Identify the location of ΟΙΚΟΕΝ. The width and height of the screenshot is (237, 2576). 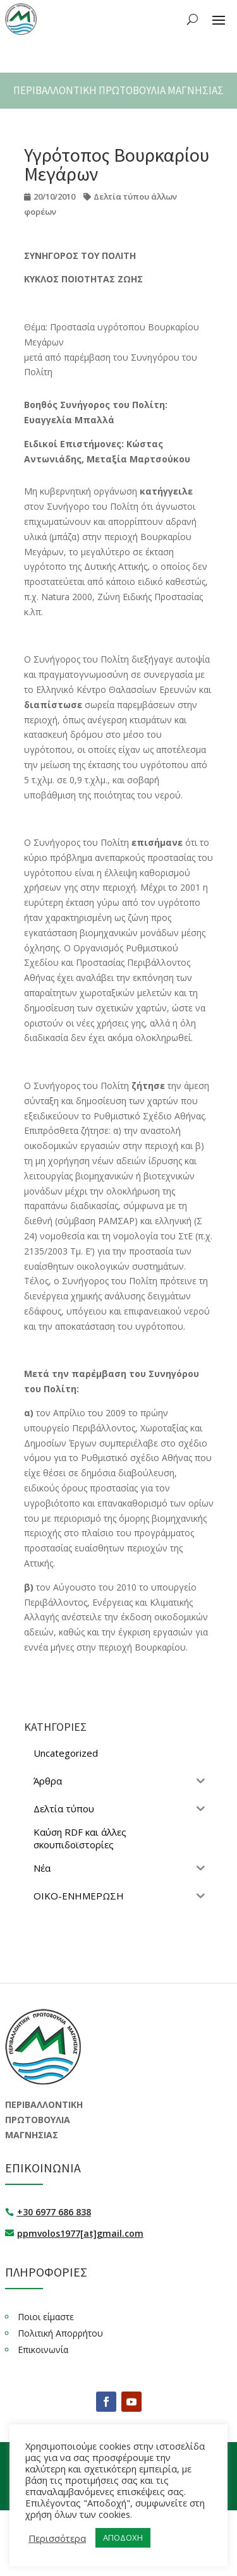
(156, 2459).